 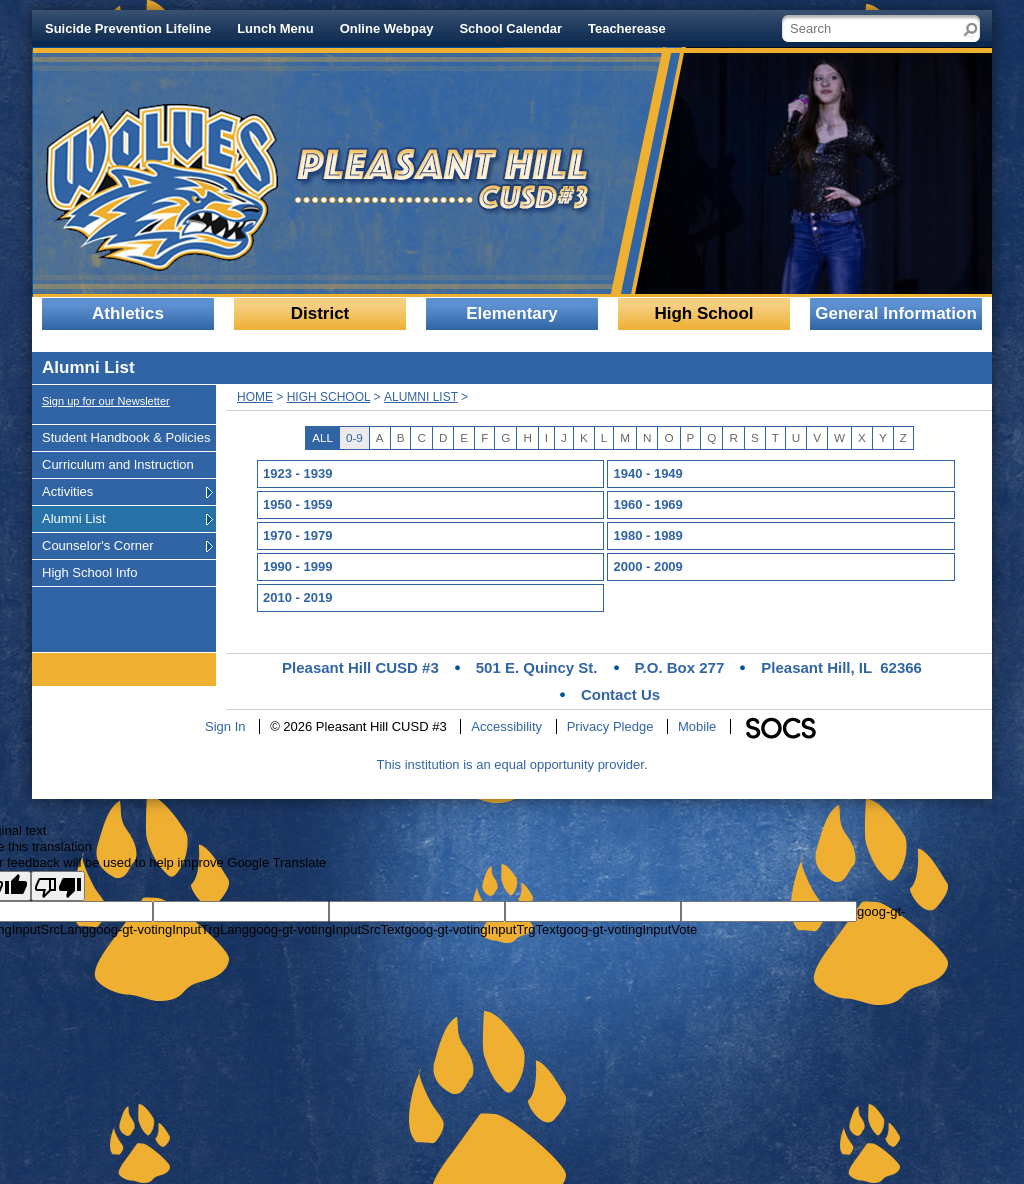 I want to click on 1923 - 1939, so click(x=297, y=473).